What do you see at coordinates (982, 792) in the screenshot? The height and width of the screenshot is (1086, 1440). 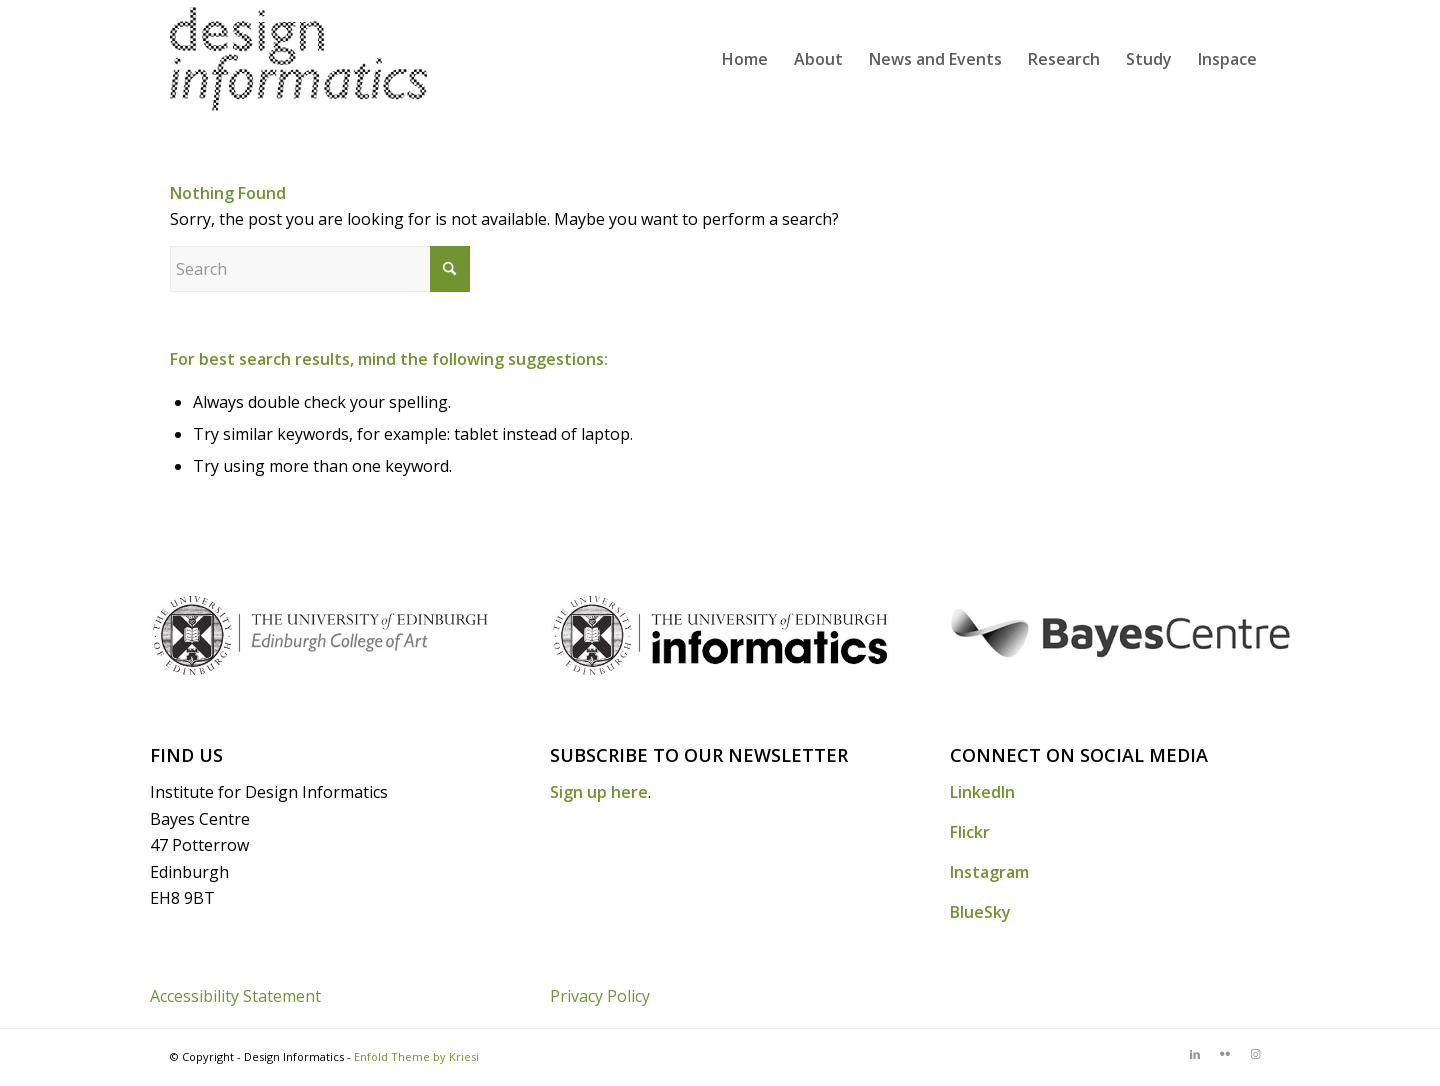 I see `LinkedIn` at bounding box center [982, 792].